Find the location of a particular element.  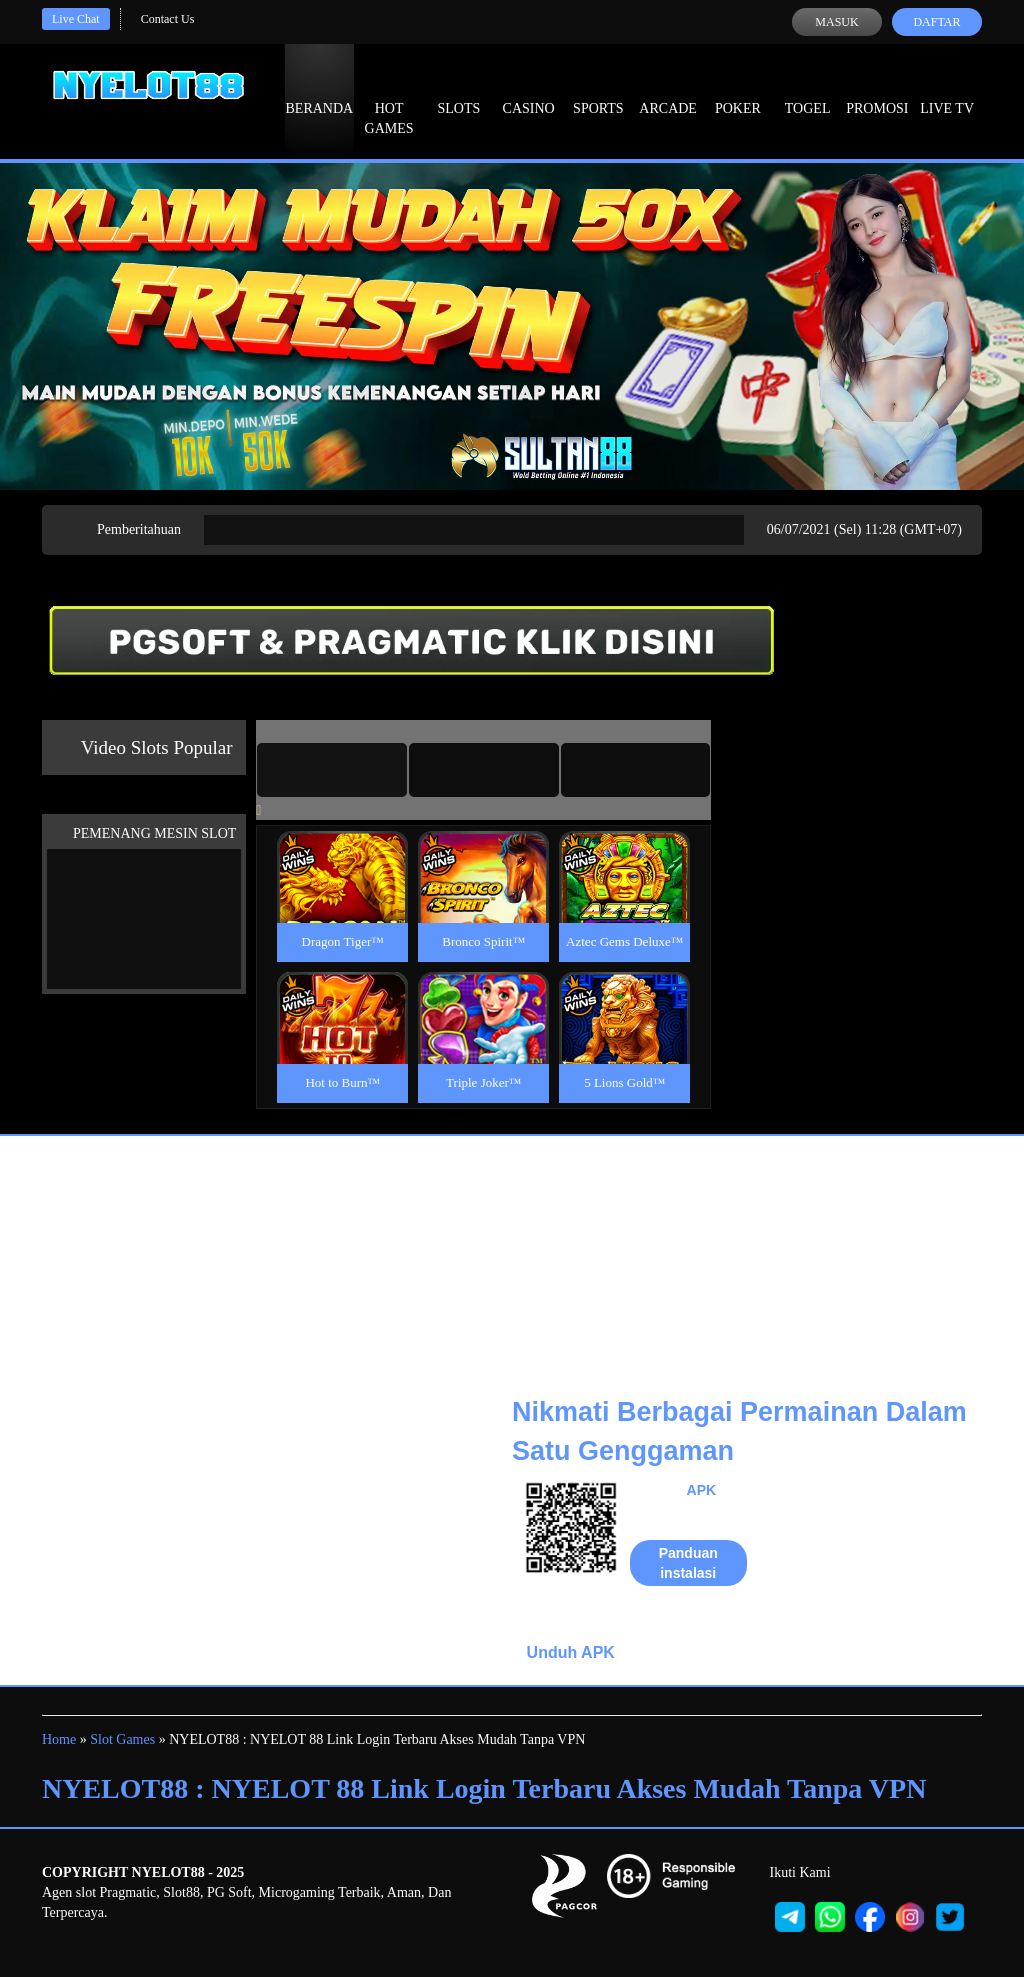

Live Tv is located at coordinates (947, 90).